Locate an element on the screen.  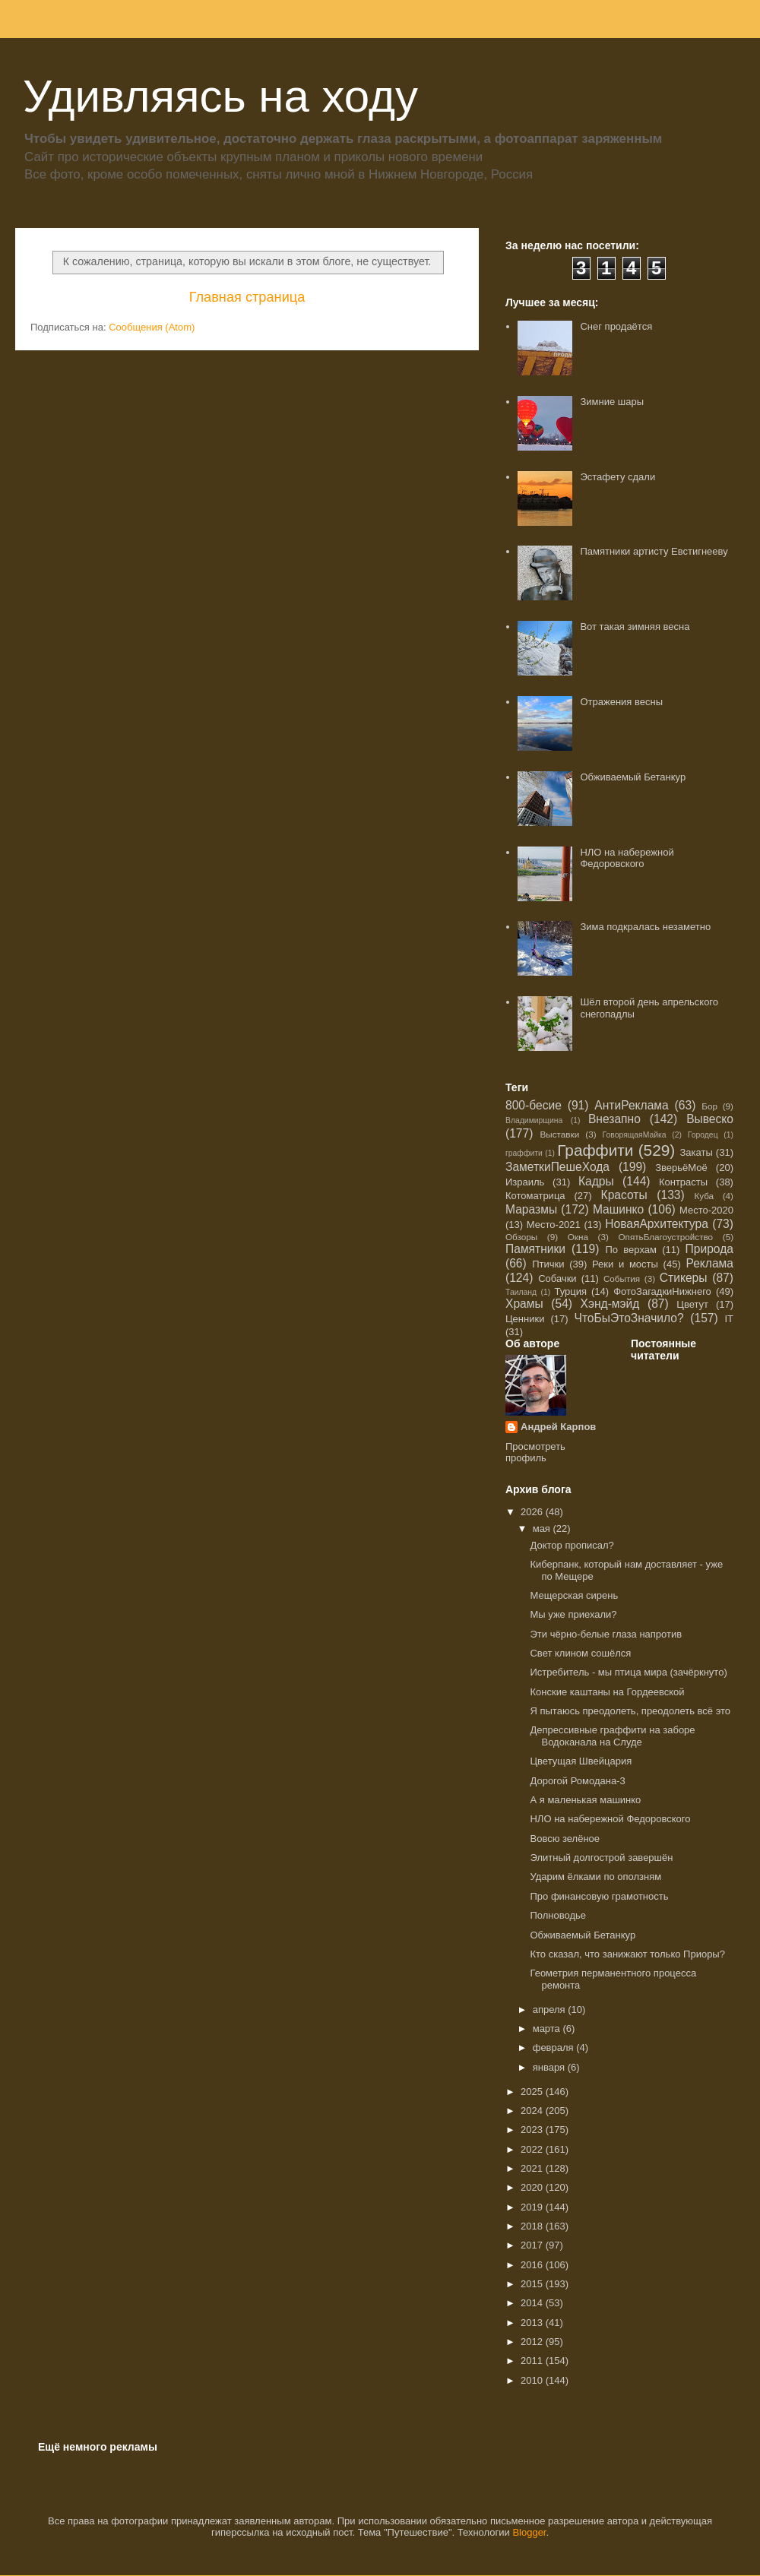
апреля is located at coordinates (550, 2009).